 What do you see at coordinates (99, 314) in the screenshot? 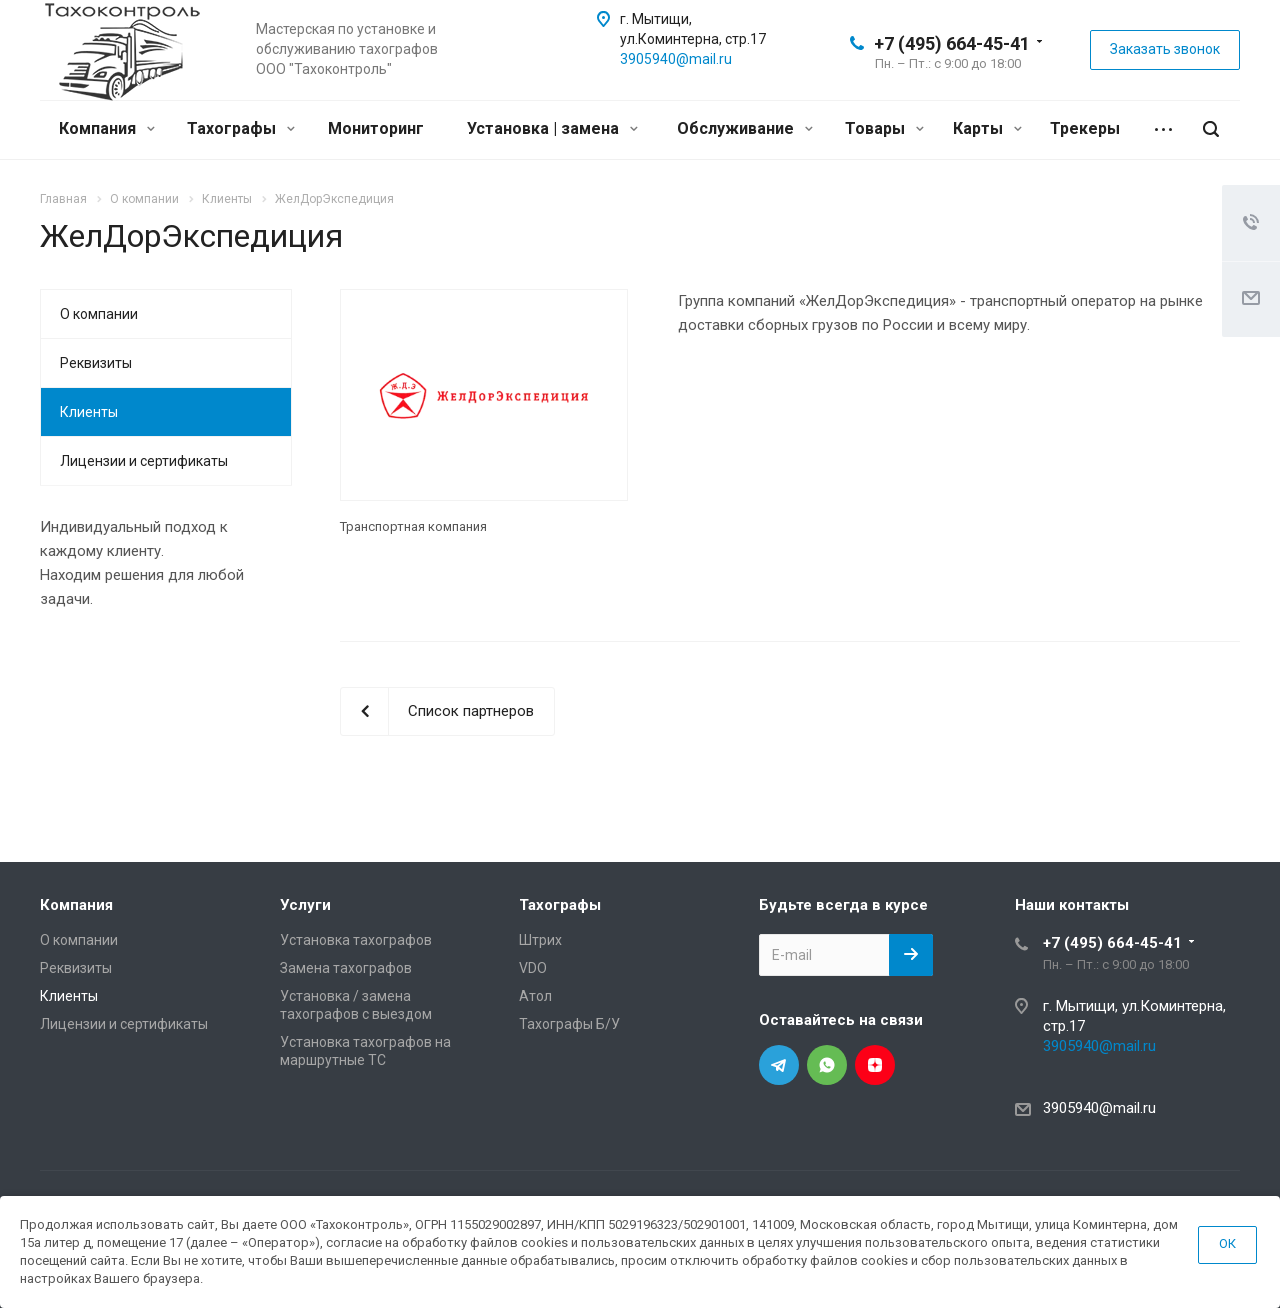
I see `О компании` at bounding box center [99, 314].